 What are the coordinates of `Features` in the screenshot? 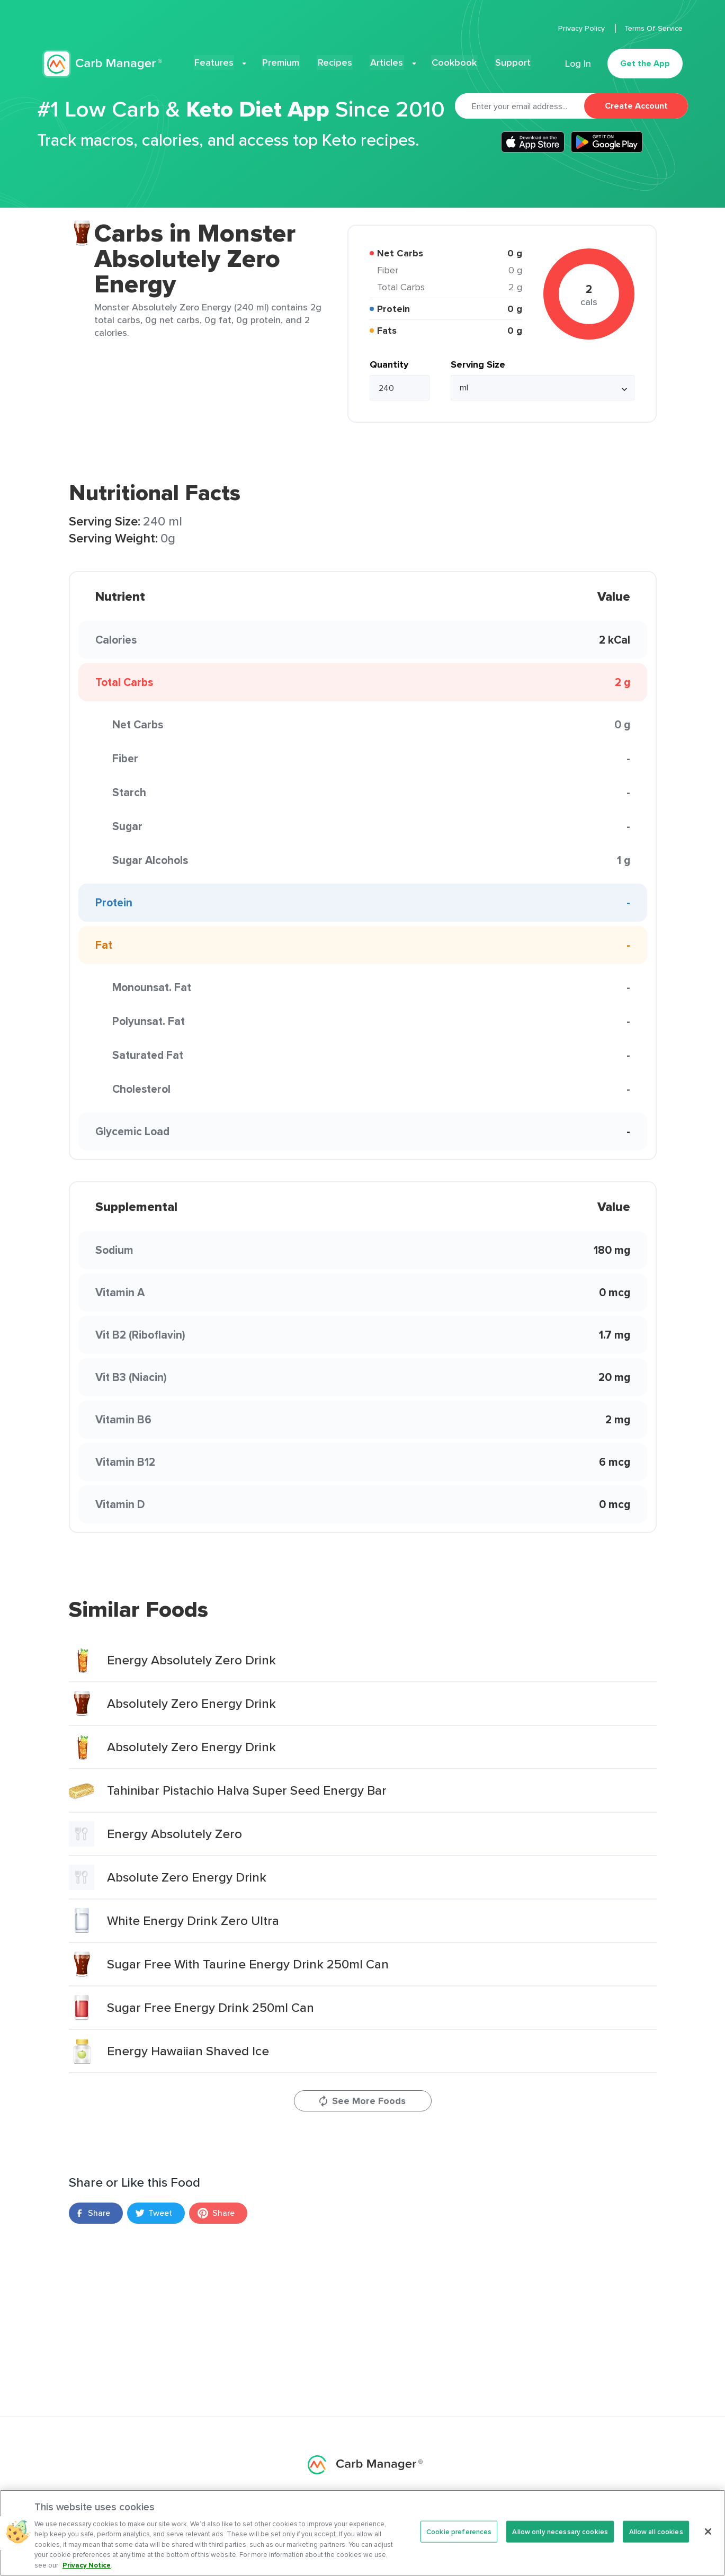 It's located at (224, 61).